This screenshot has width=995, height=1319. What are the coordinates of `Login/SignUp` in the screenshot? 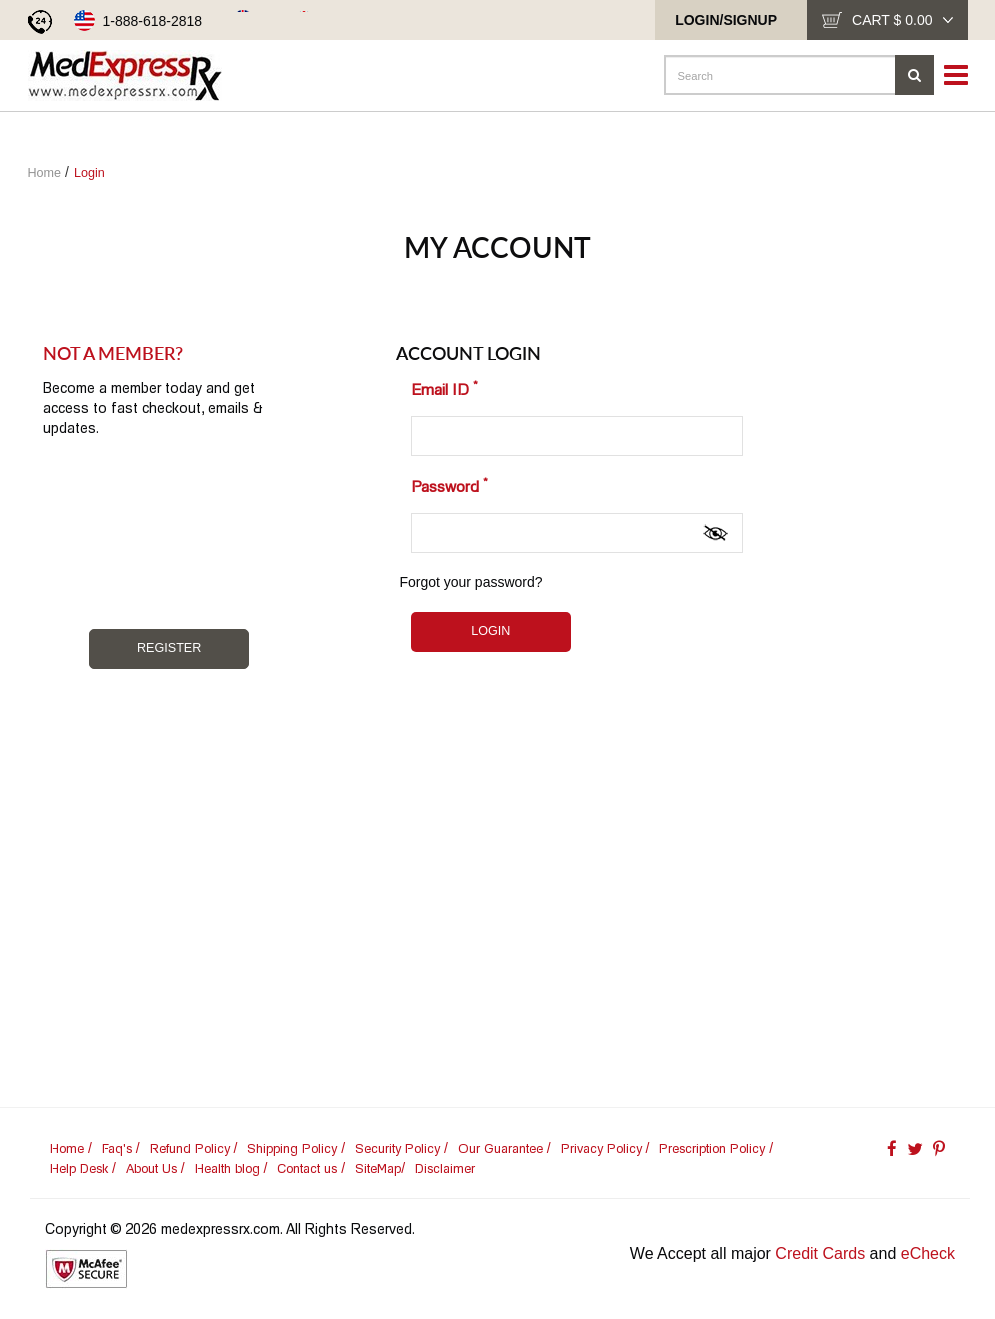 It's located at (726, 20).